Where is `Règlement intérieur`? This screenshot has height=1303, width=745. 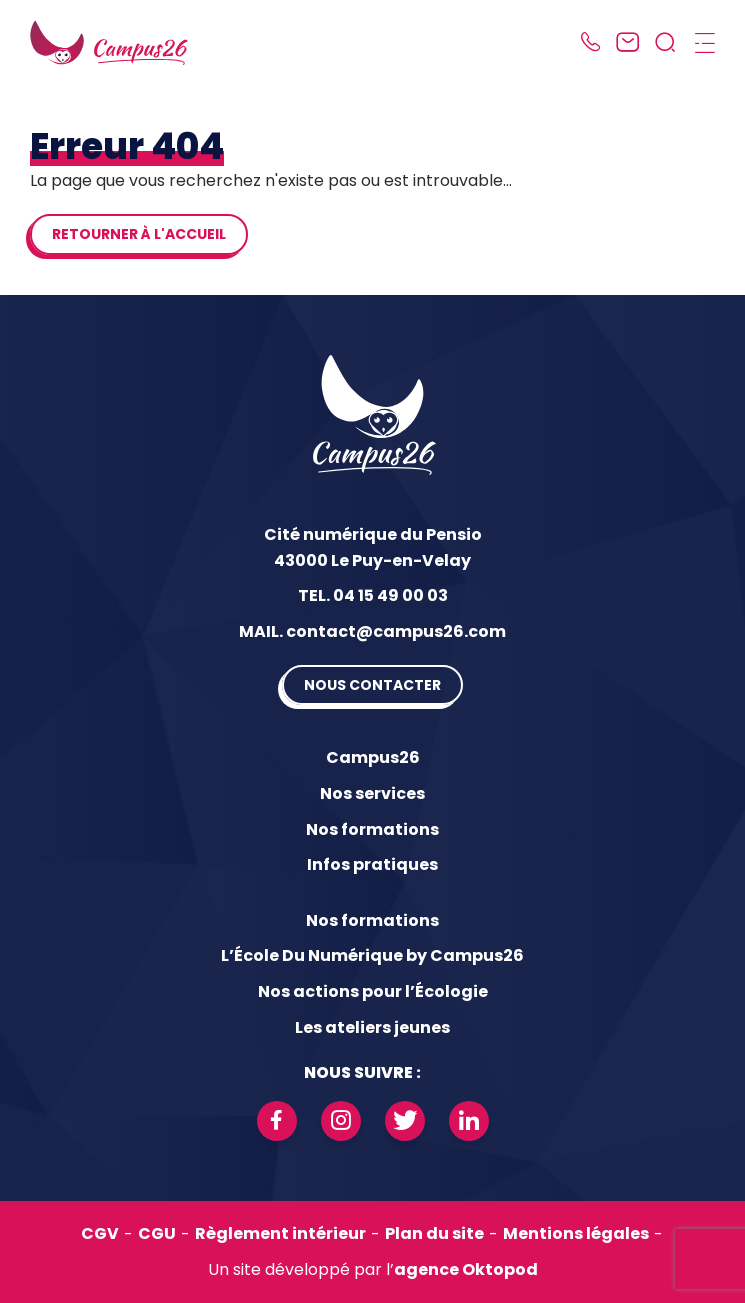
Règlement intérieur is located at coordinates (280, 1233).